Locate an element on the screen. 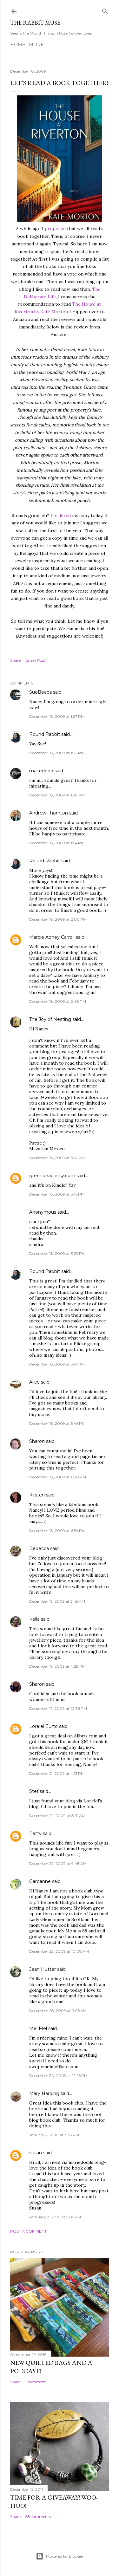 This screenshot has width=119, height=2576. Jean Hutter is located at coordinates (42, 1969).